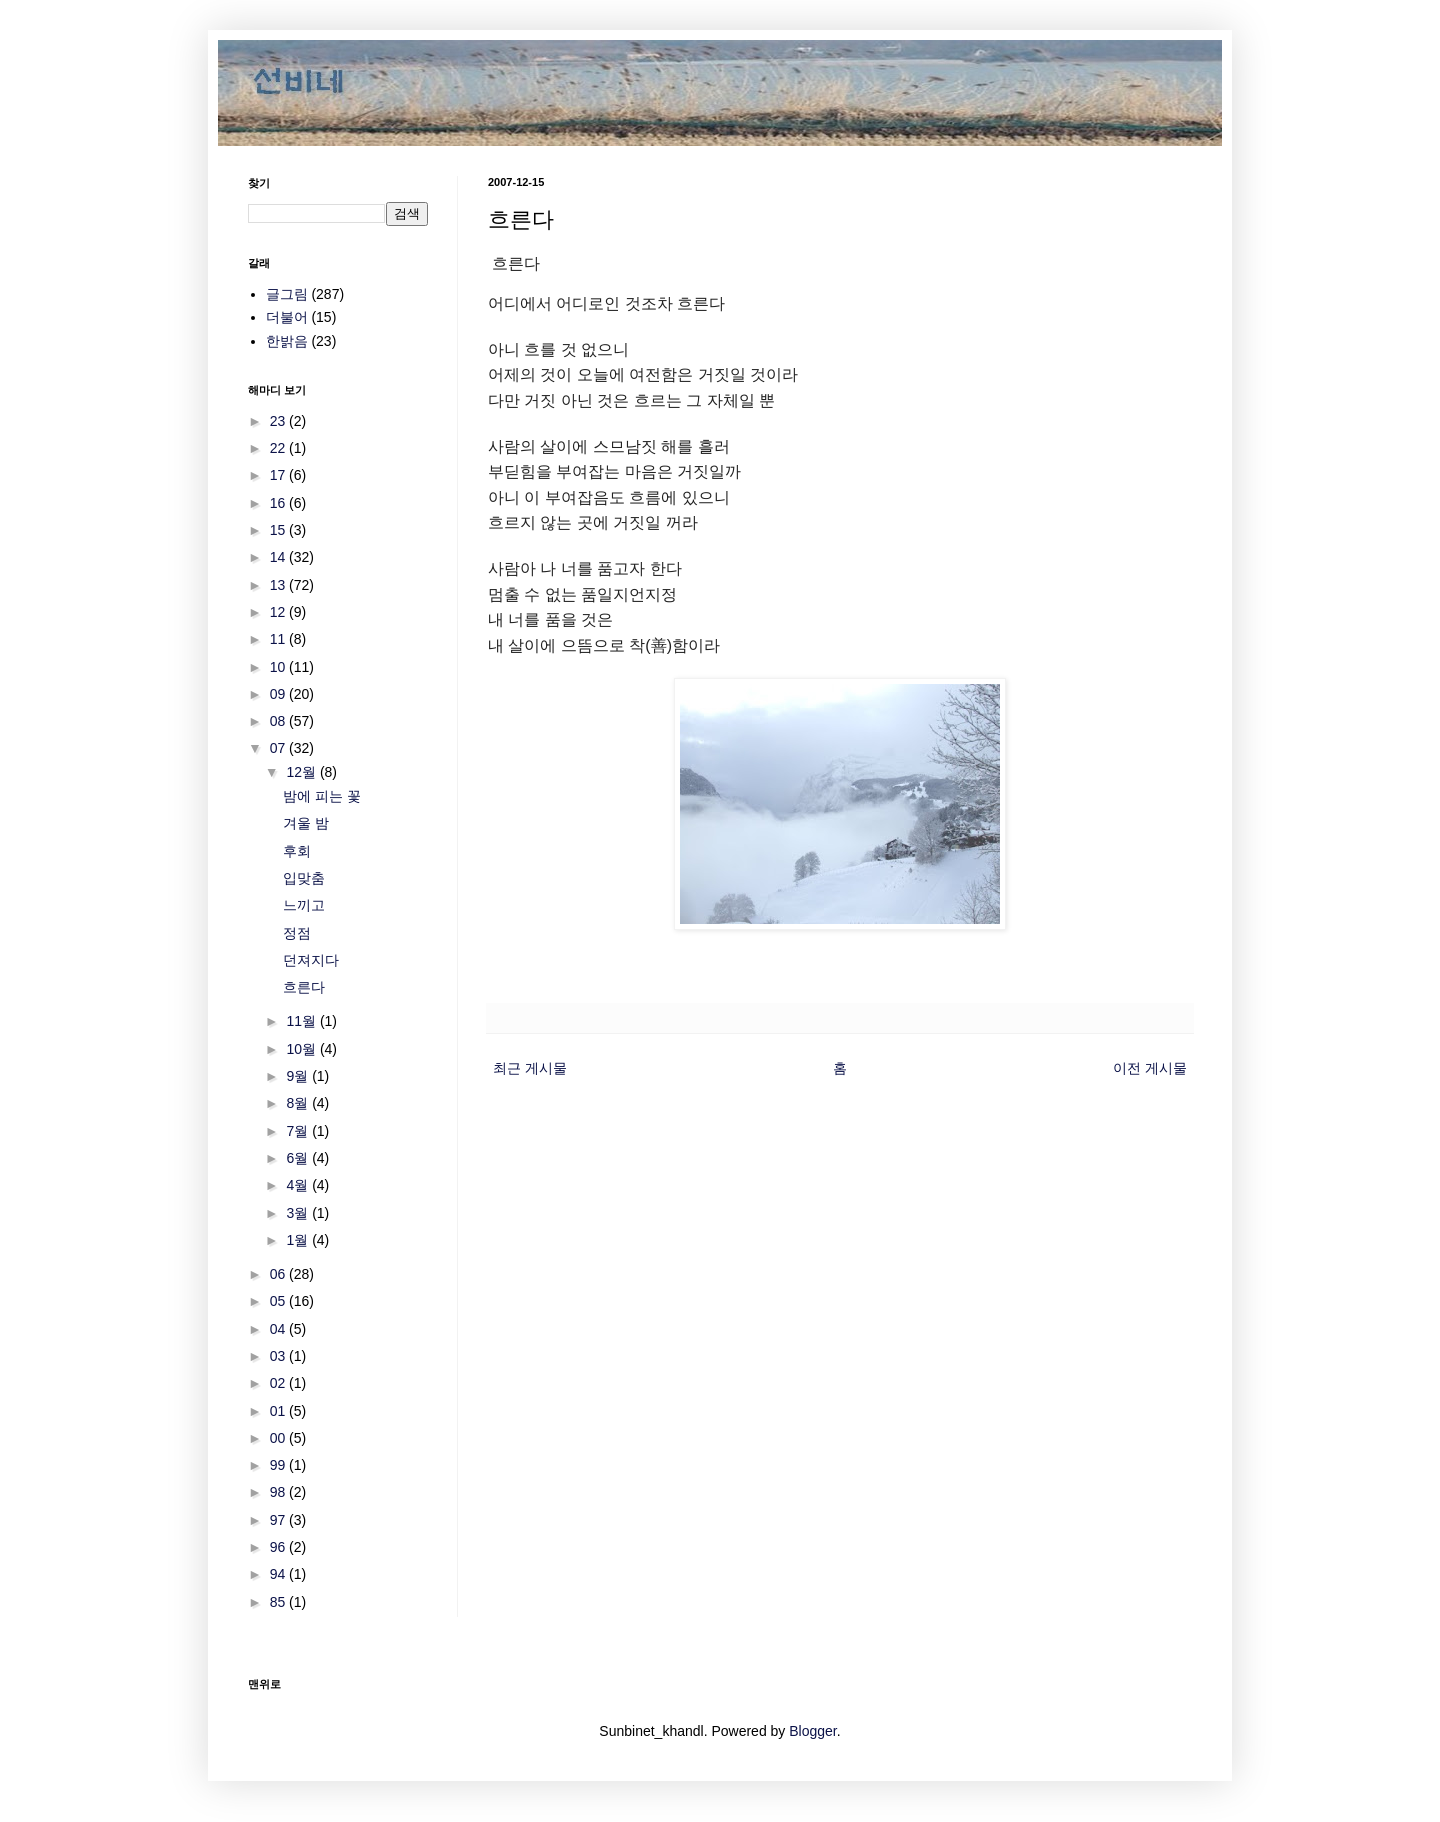  What do you see at coordinates (279, 421) in the screenshot?
I see `23` at bounding box center [279, 421].